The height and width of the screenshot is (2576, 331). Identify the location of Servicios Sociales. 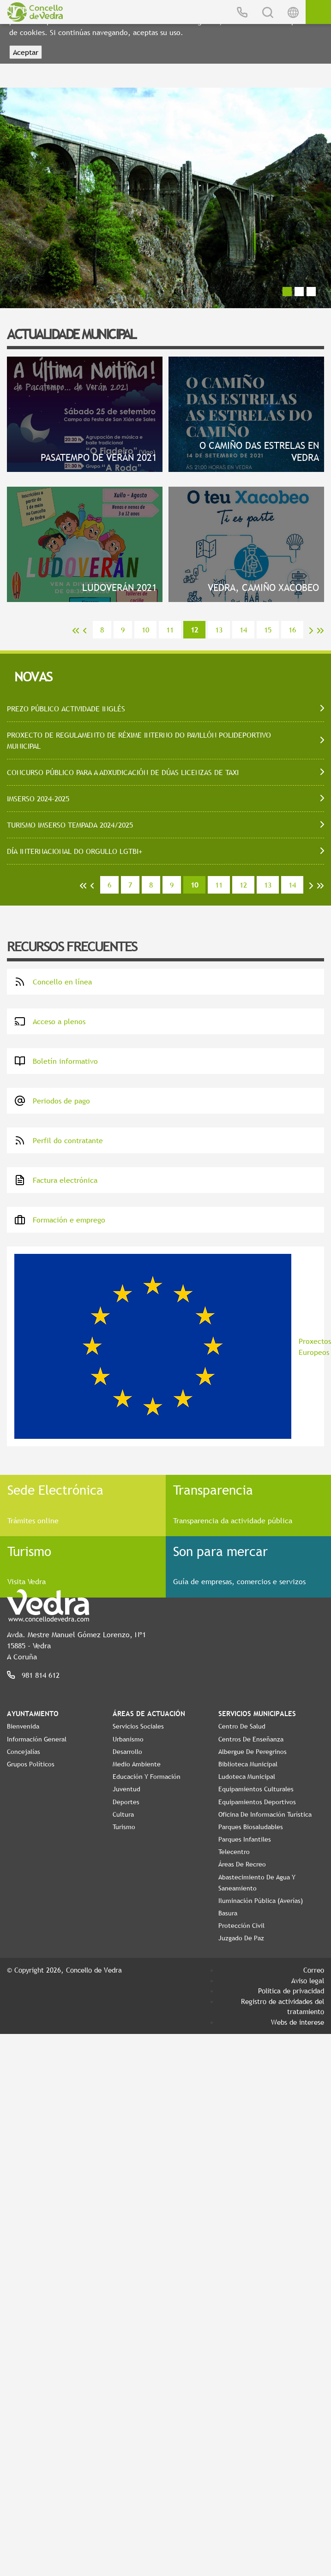
(138, 1726).